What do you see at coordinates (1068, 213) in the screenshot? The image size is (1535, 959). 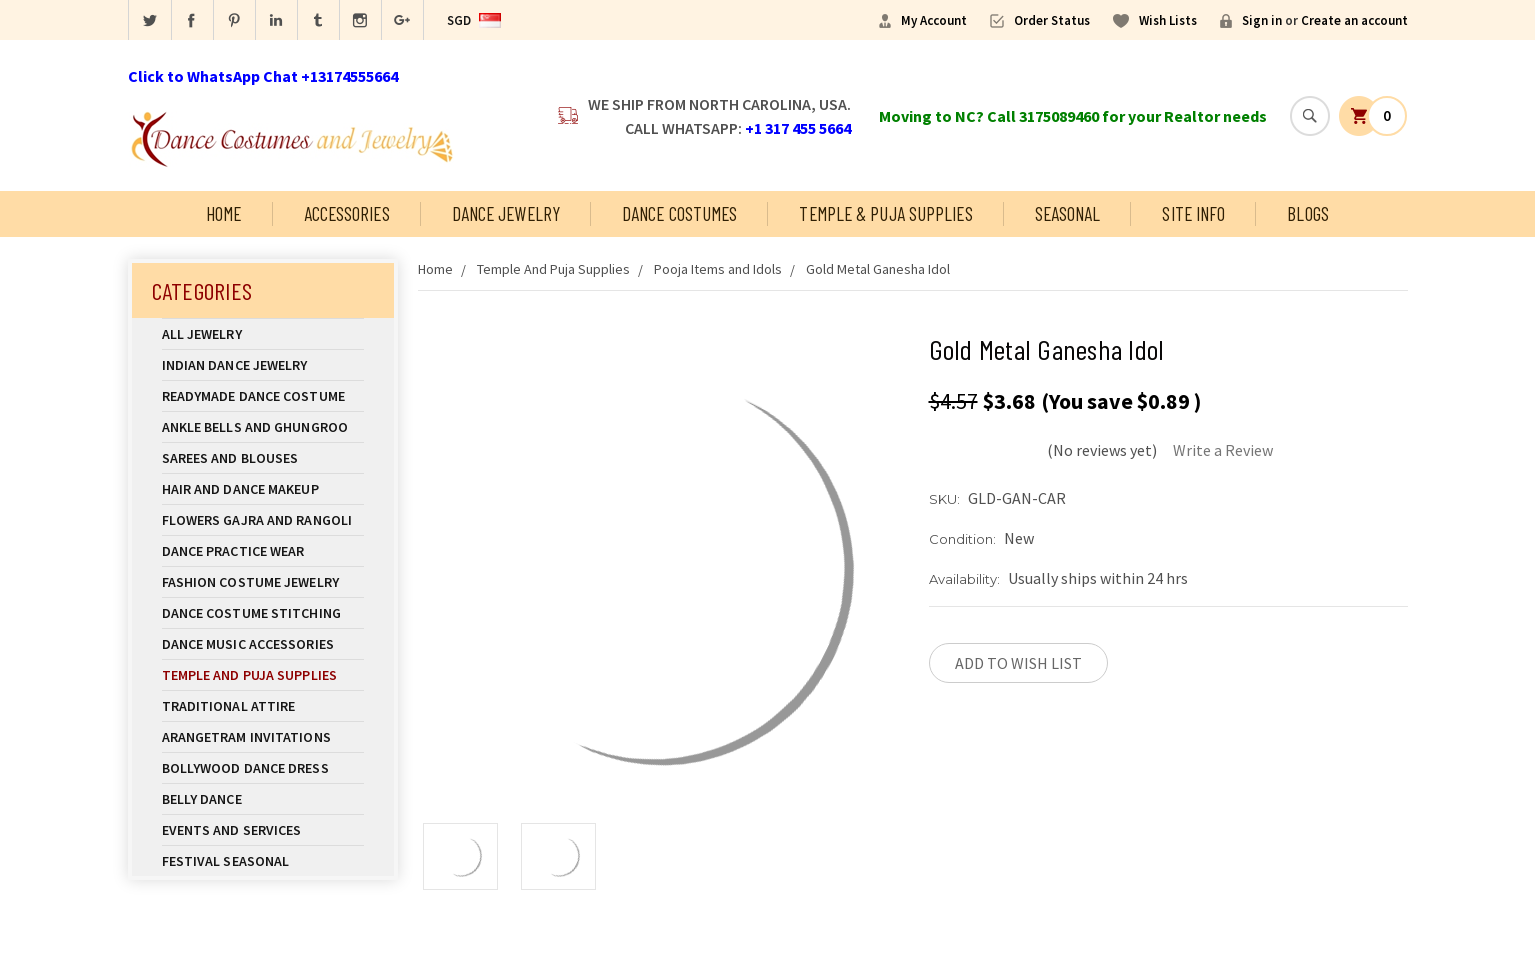 I see `Seasonal` at bounding box center [1068, 213].